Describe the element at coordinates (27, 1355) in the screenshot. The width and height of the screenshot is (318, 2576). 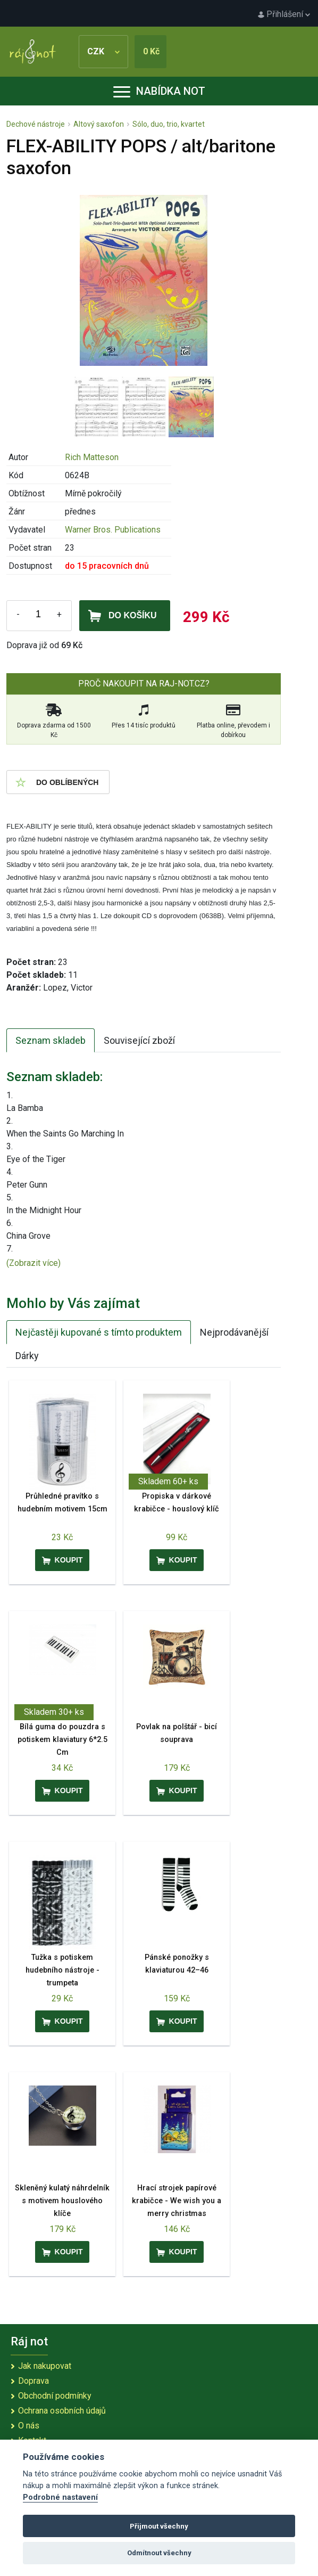
I see `Dárky` at that location.